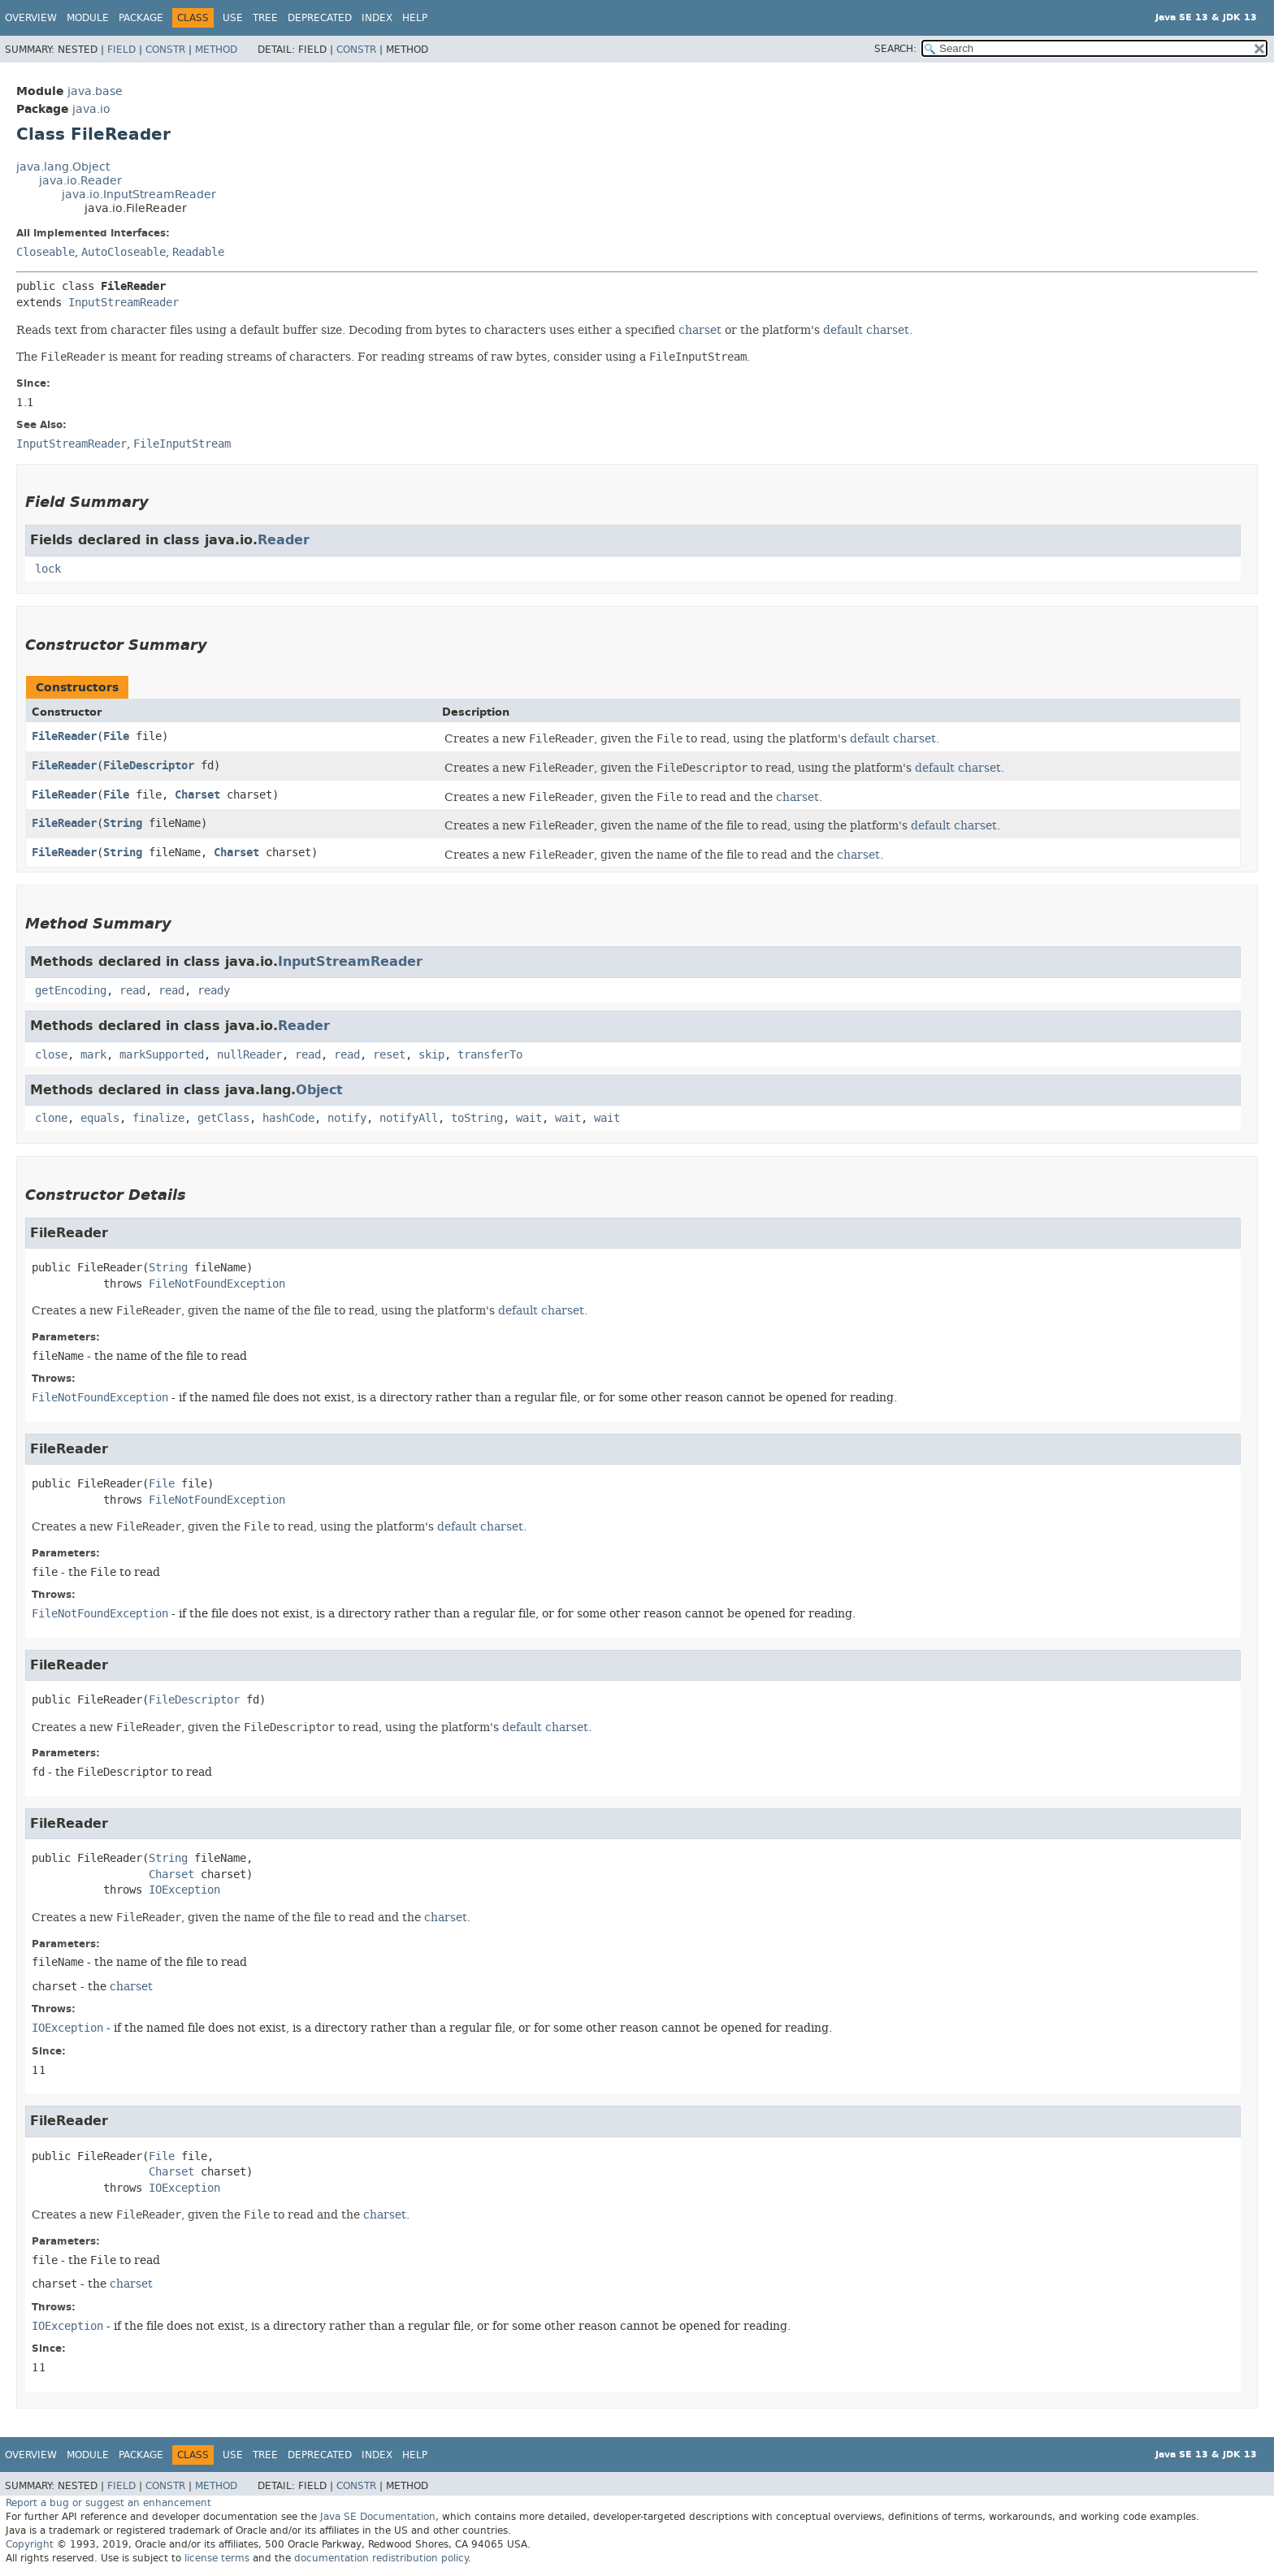  I want to click on mark, so click(93, 1055).